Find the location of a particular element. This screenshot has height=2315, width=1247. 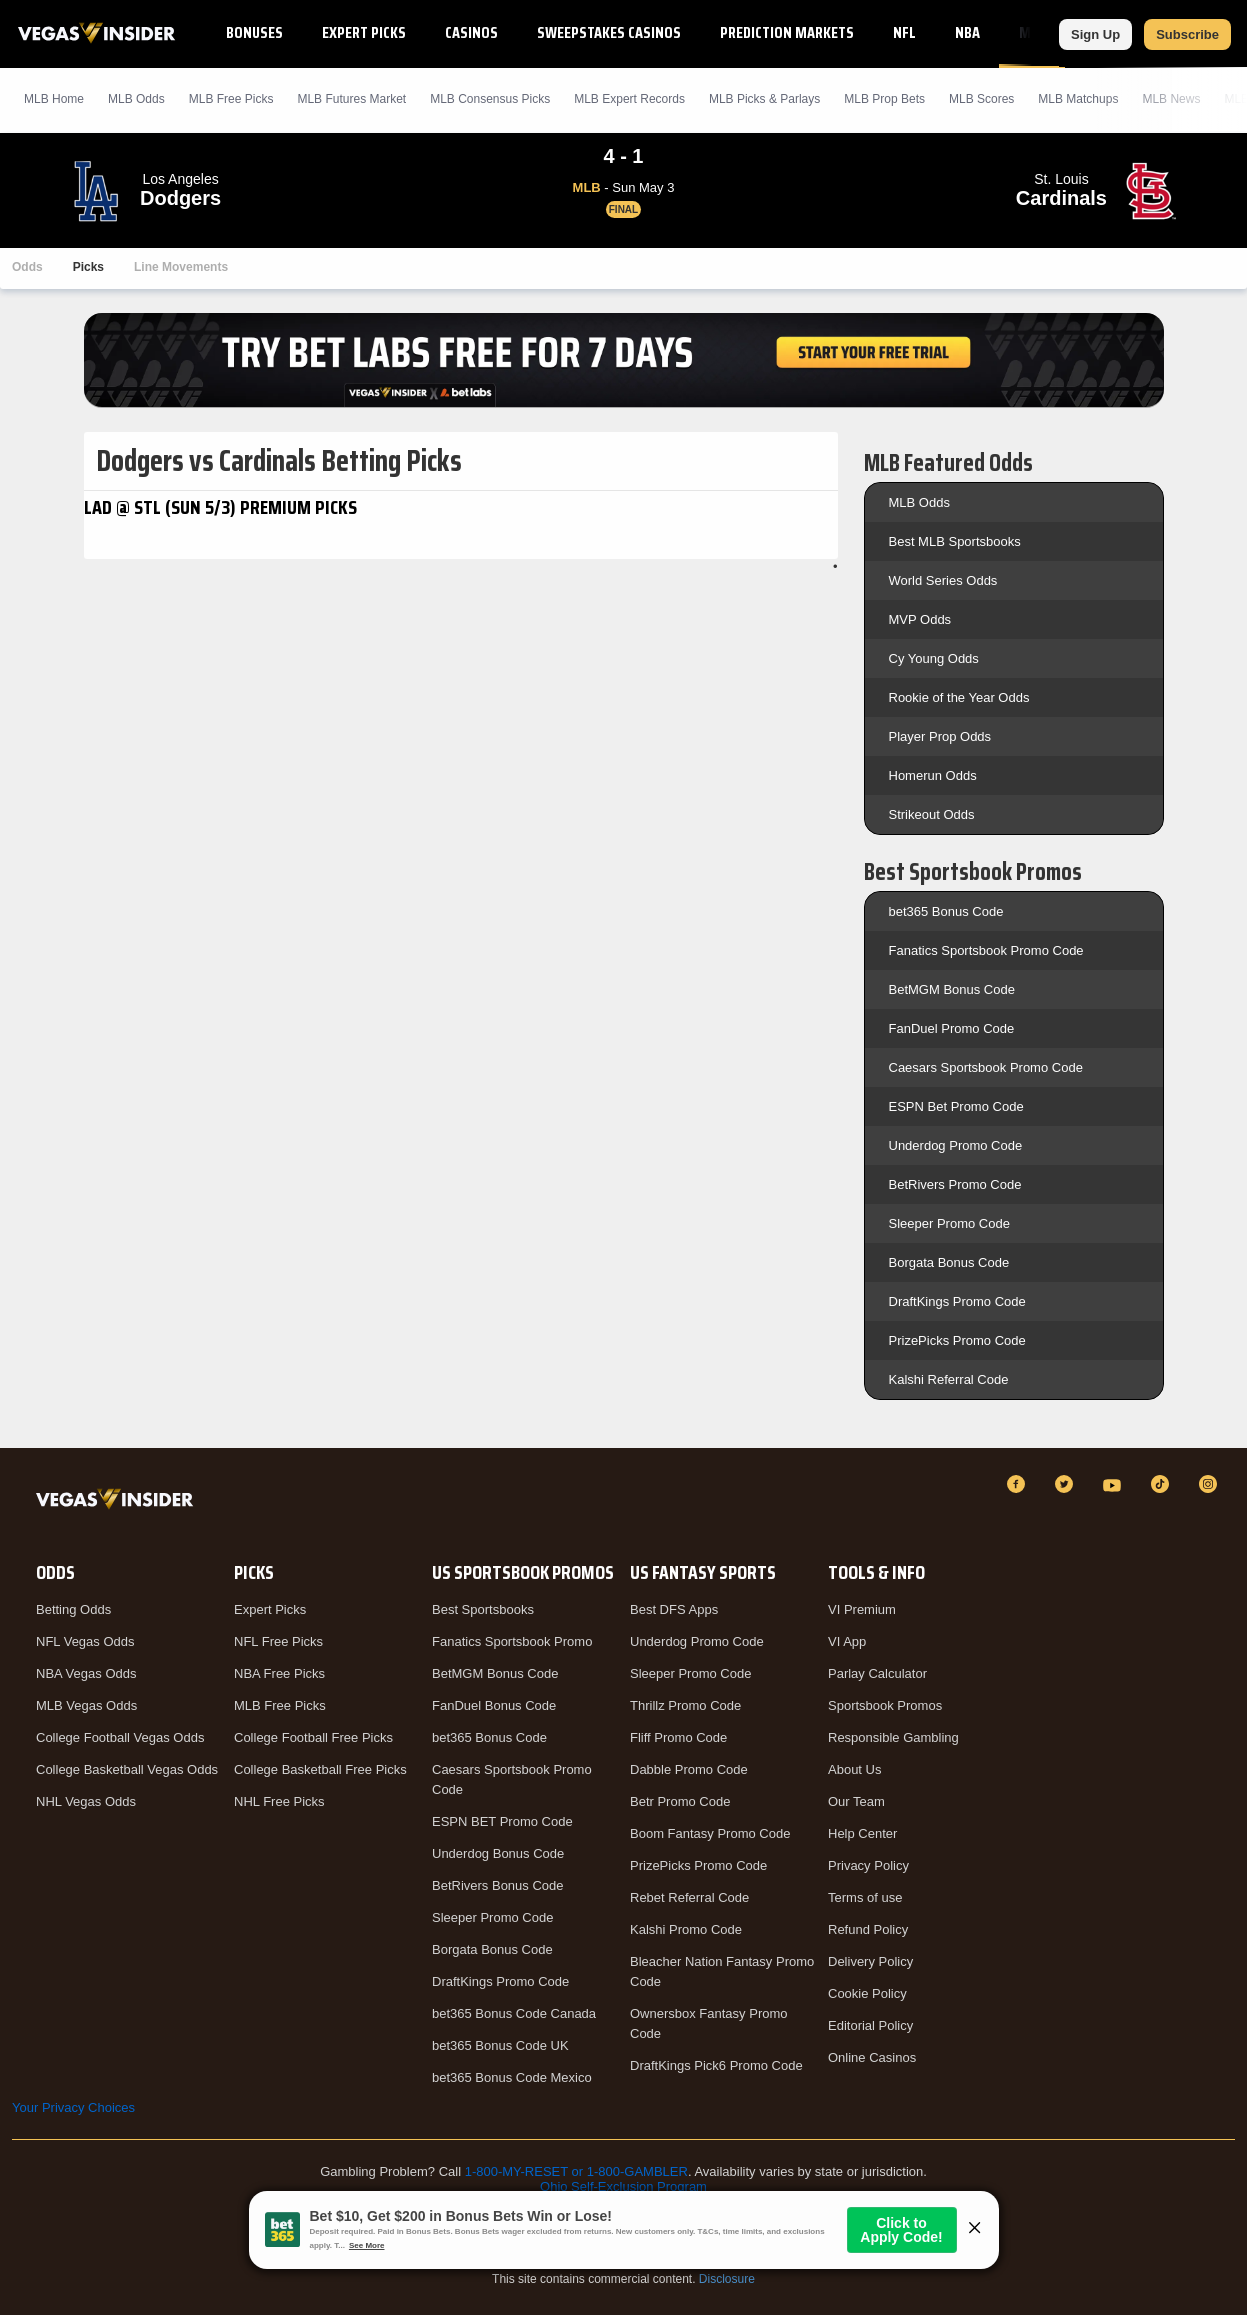

NBA is located at coordinates (967, 32).